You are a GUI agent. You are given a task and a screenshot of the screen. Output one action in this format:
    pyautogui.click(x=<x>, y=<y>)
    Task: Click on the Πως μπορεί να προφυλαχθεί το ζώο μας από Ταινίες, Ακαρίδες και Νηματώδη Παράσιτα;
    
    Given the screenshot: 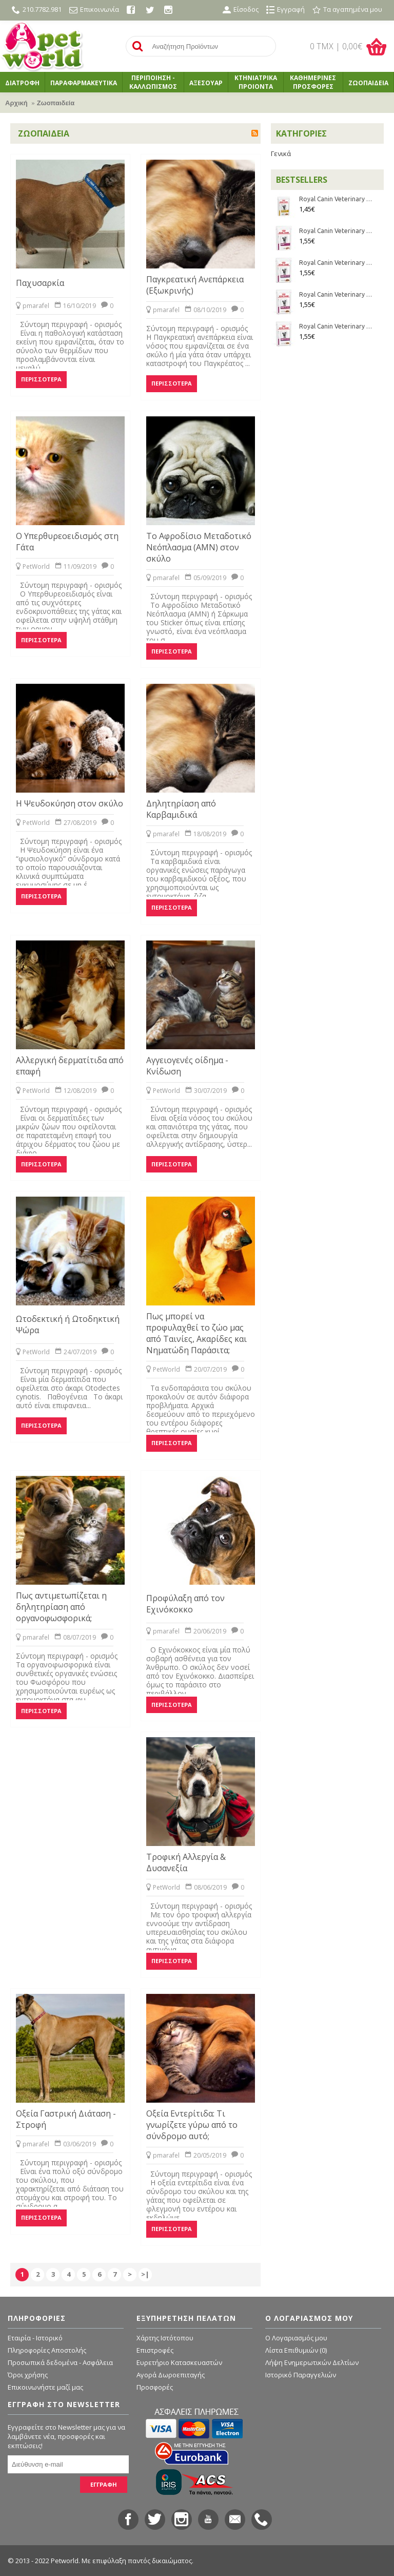 What is the action you would take?
    pyautogui.click(x=196, y=1333)
    